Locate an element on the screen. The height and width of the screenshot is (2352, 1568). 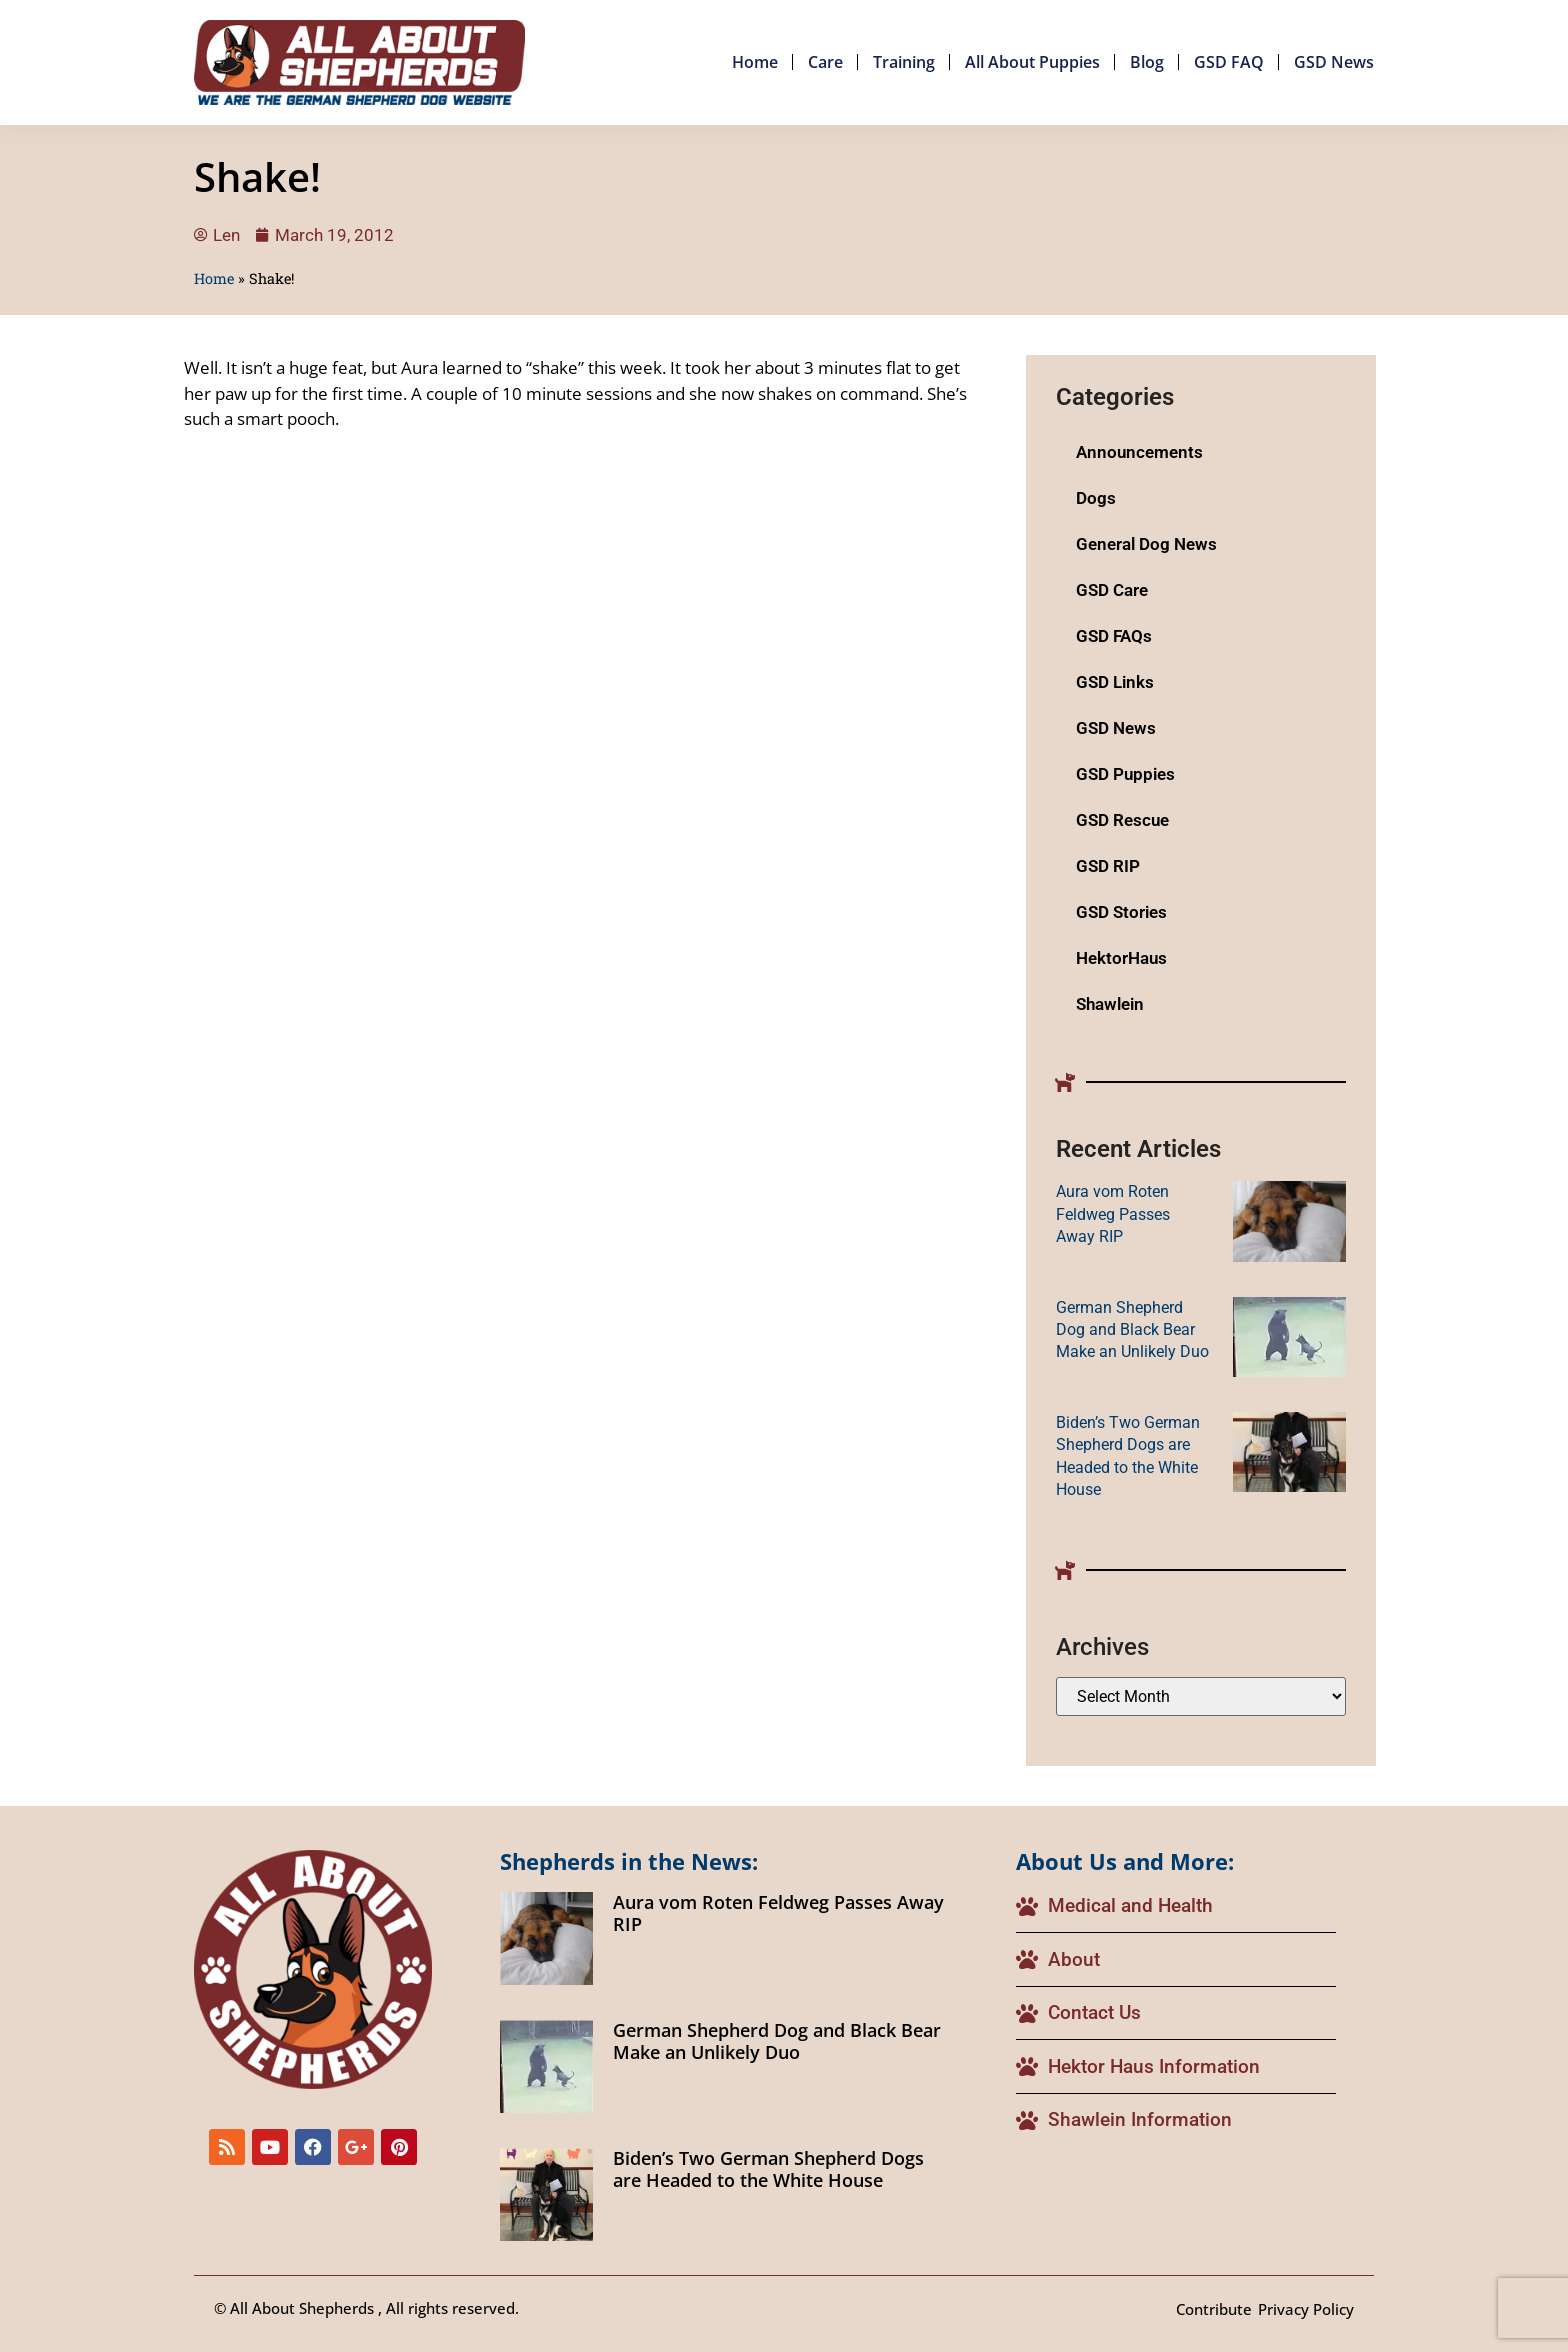
All About Puppies is located at coordinates (1032, 62).